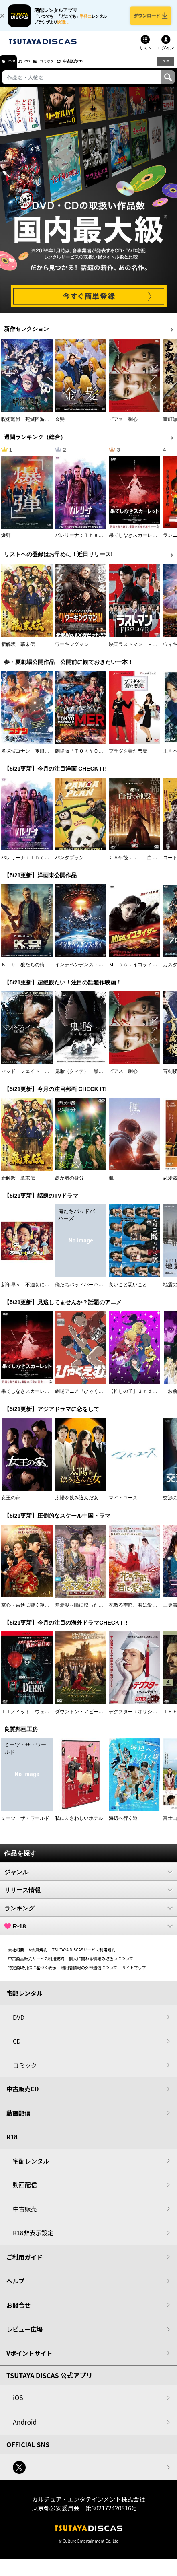  Describe the element at coordinates (88, 1878) in the screenshot. I see `ジャンル` at that location.